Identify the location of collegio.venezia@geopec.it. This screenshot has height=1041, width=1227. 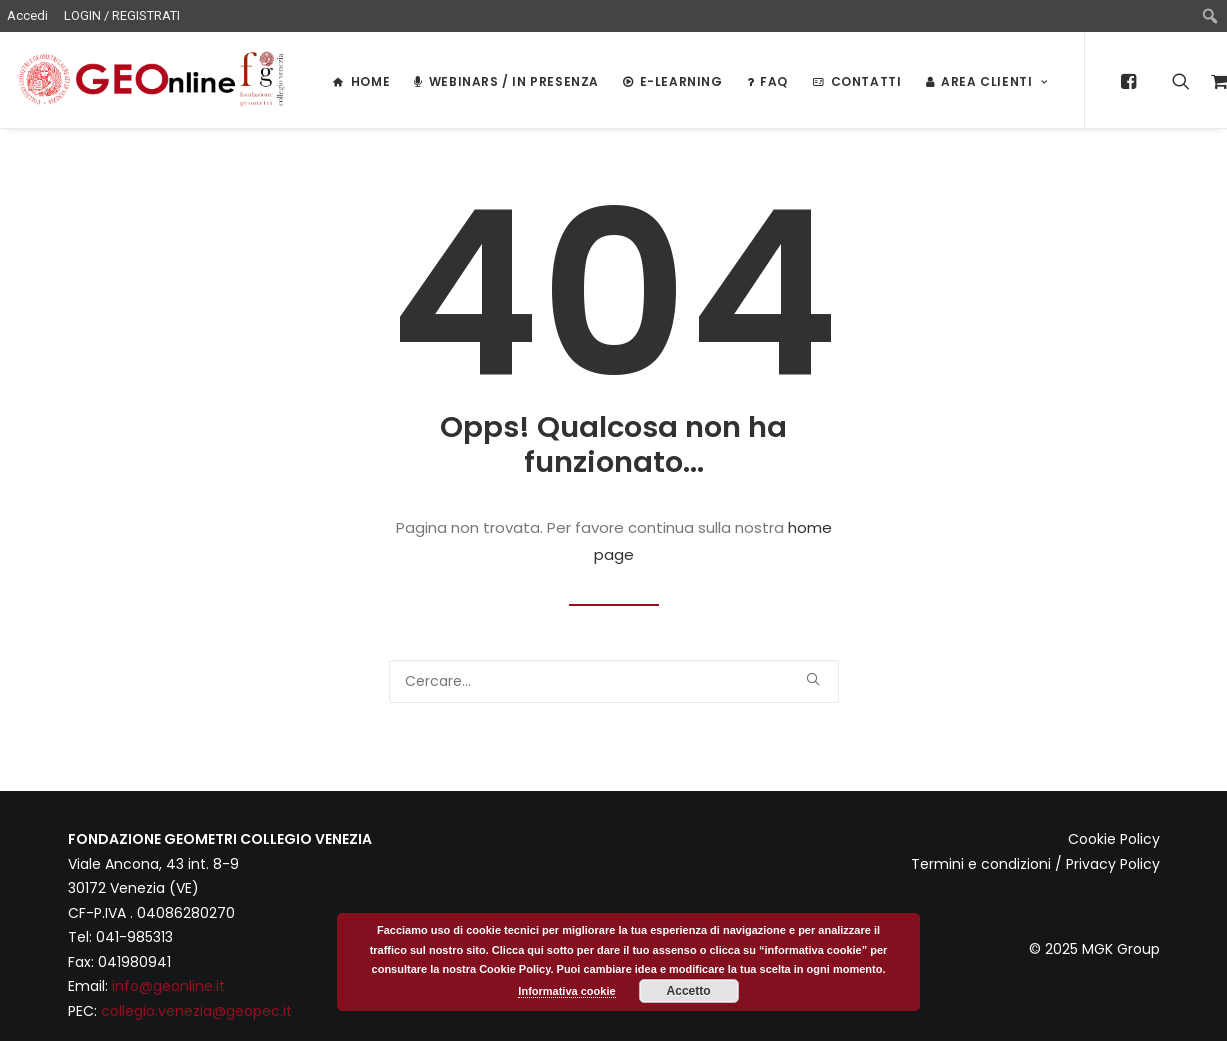
(196, 1011).